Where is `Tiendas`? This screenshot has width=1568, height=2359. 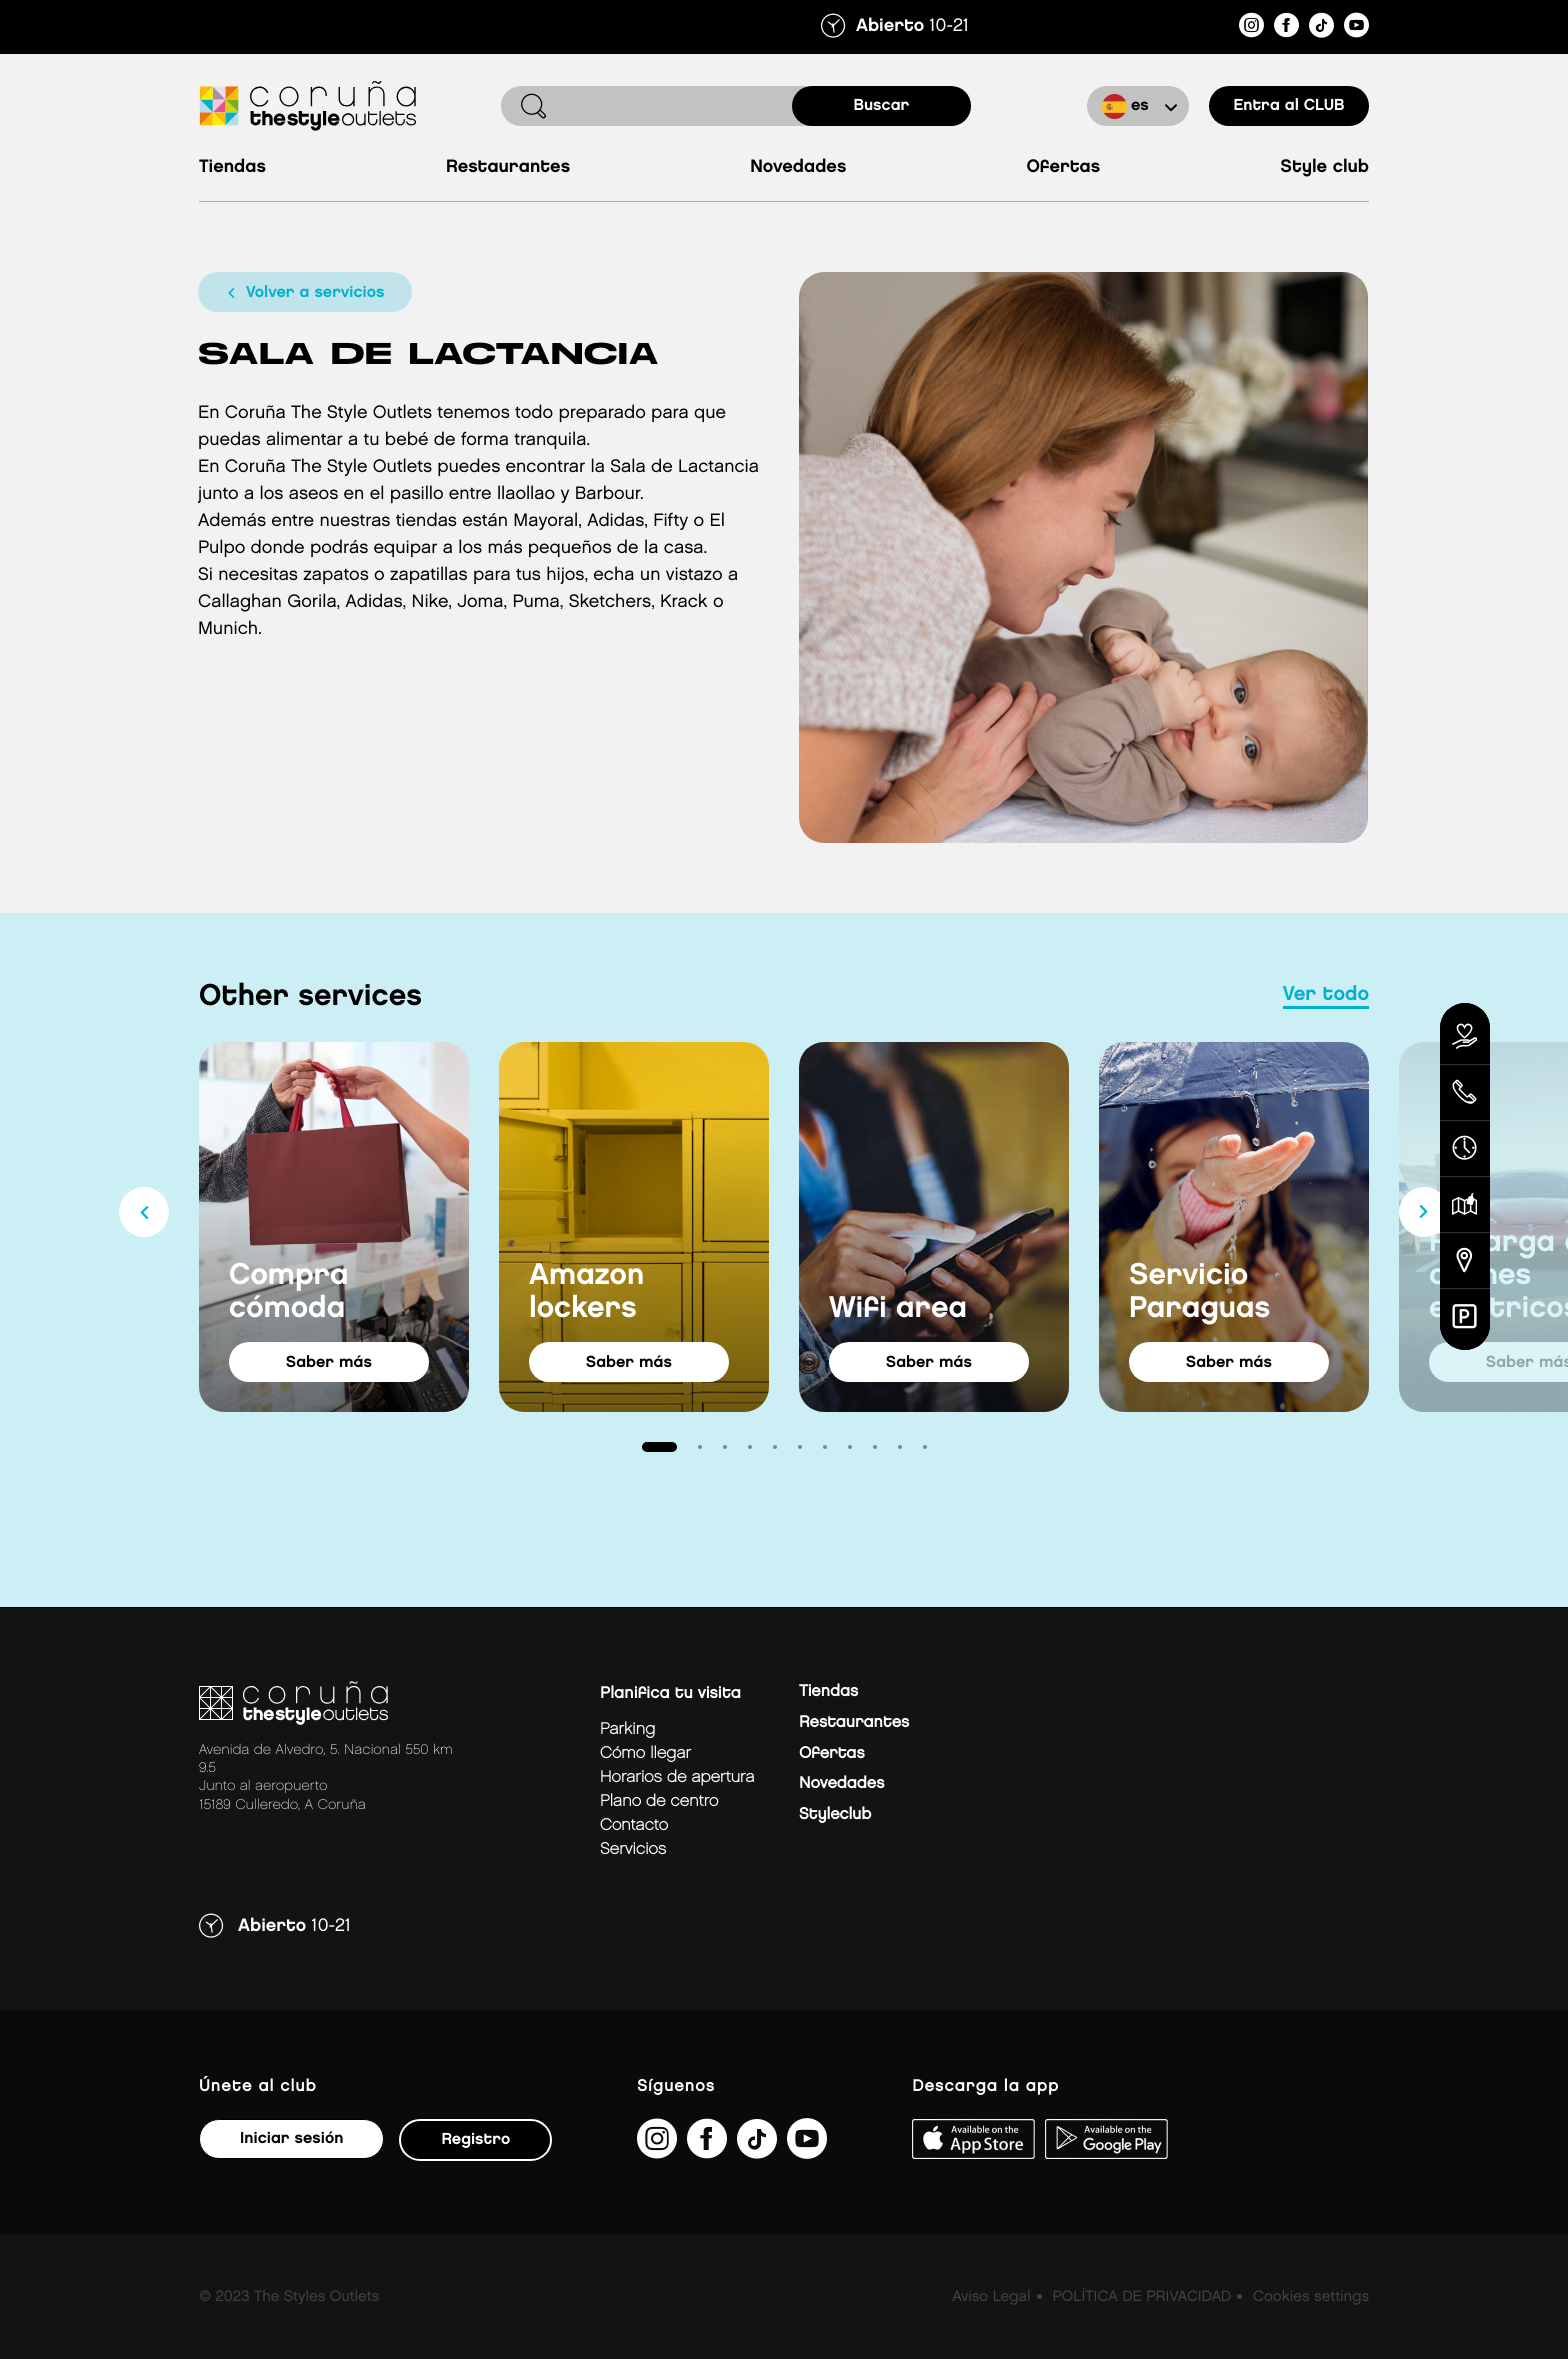
Tiendas is located at coordinates (232, 167).